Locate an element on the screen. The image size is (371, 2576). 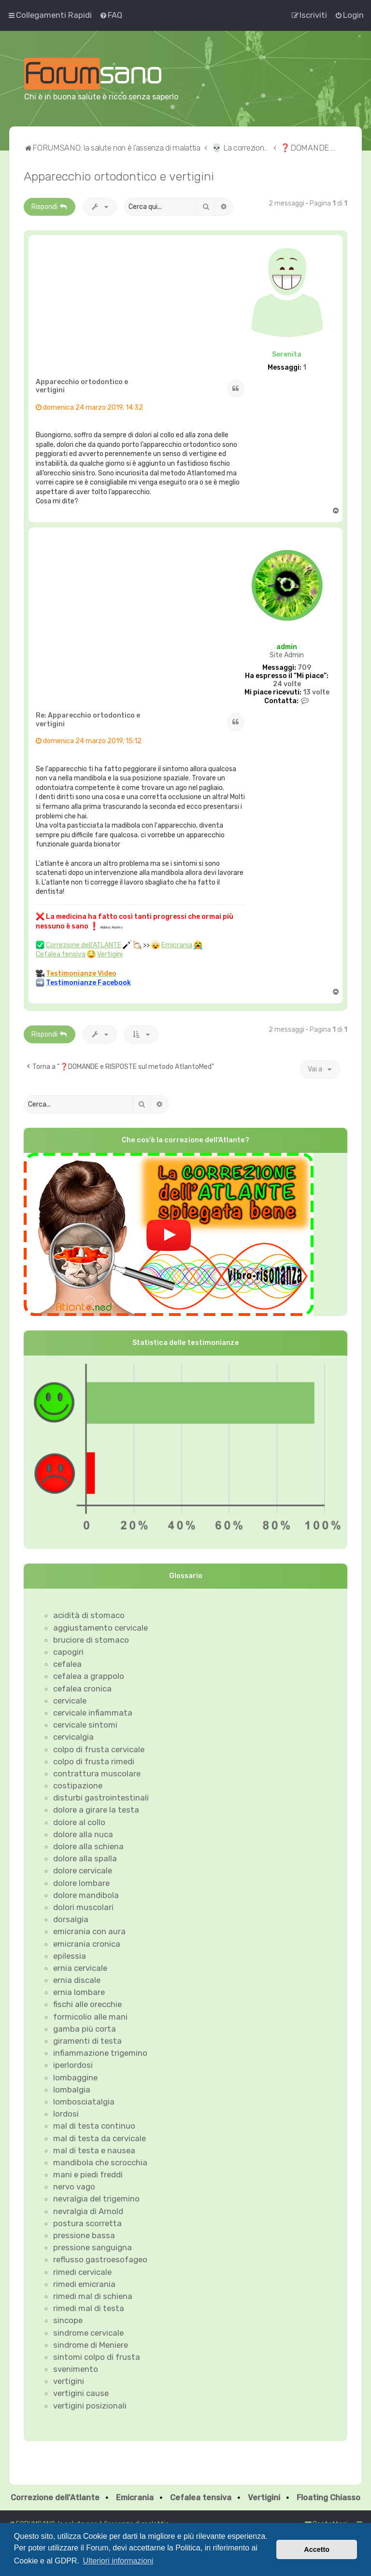
lombaggine is located at coordinates (75, 2077).